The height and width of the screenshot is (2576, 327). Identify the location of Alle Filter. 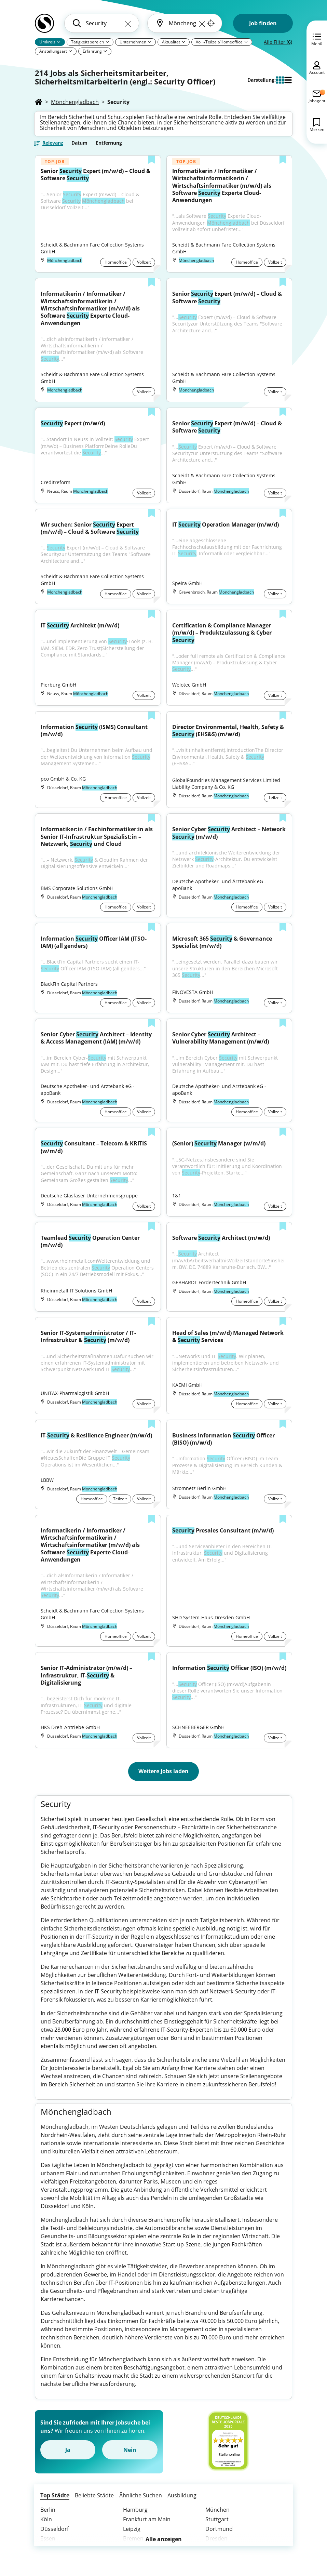
(278, 42).